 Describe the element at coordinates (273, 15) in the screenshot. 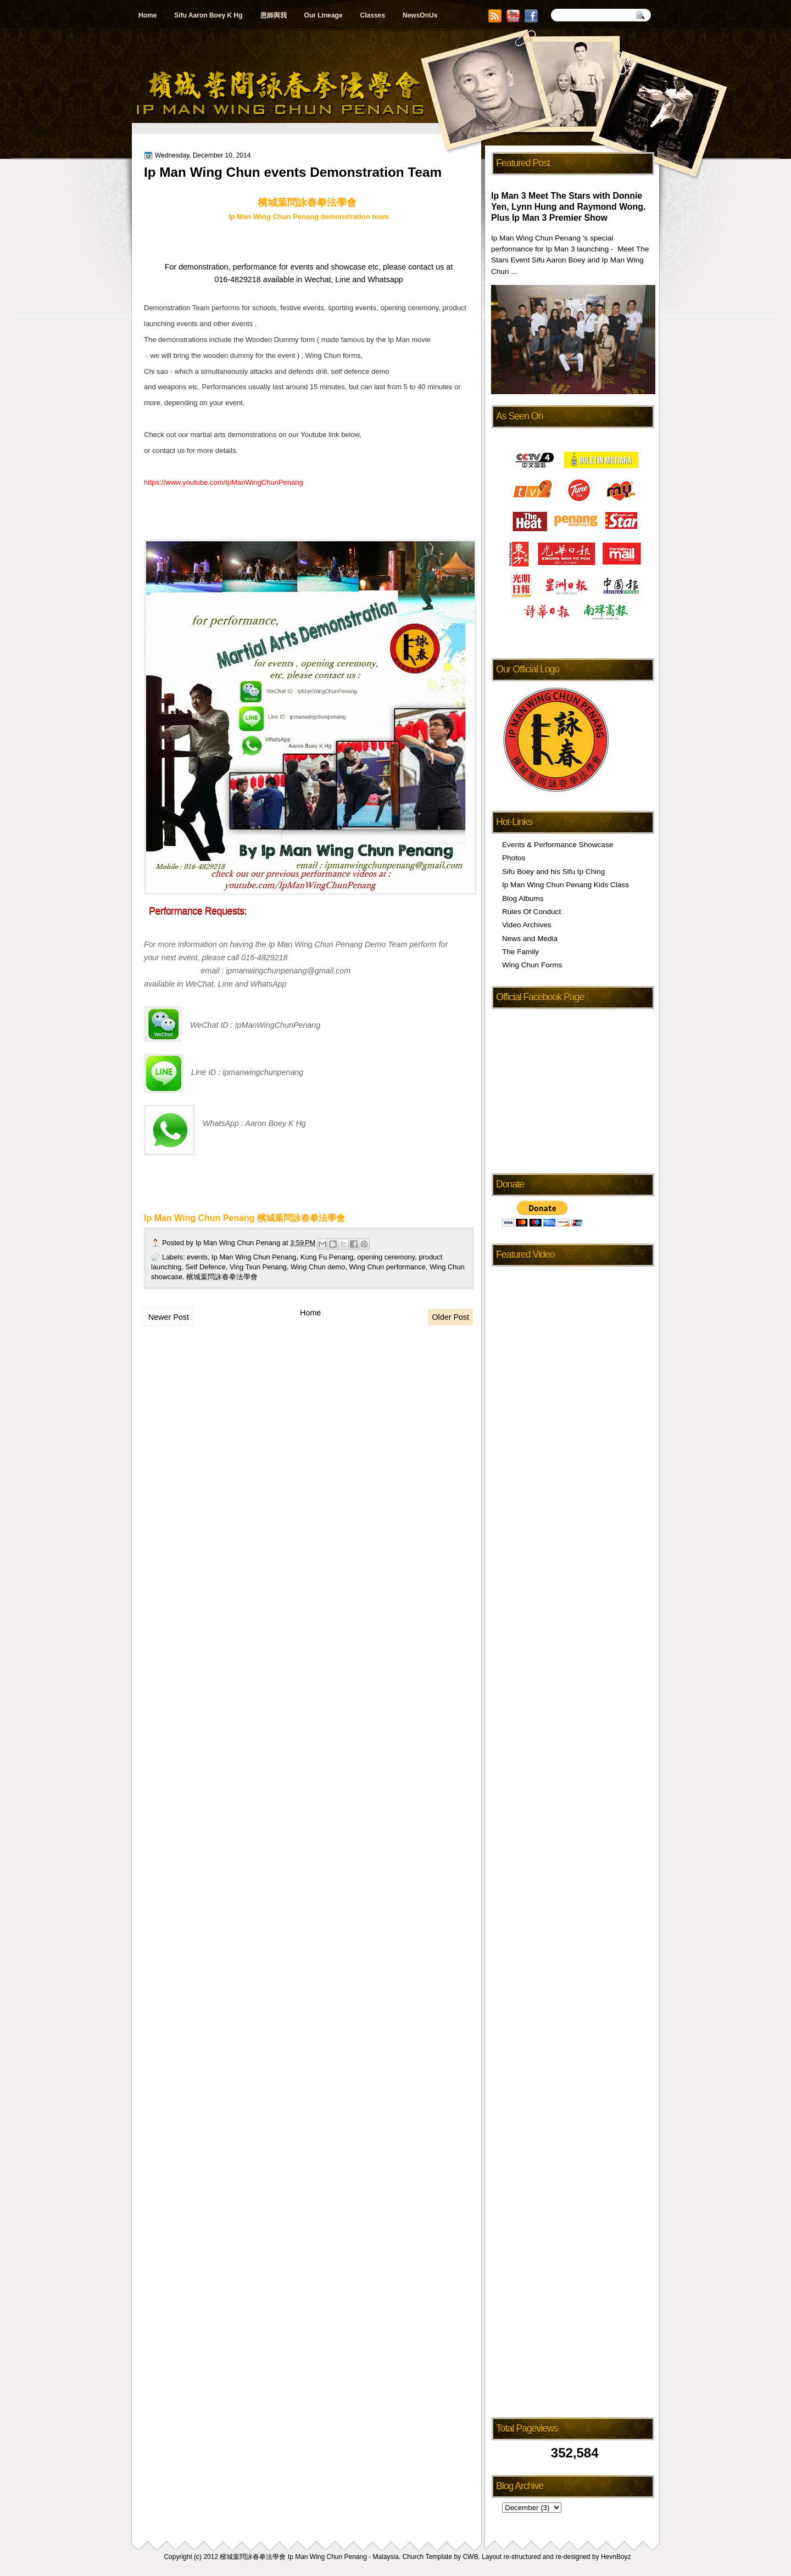

I see `恩師與我` at that location.